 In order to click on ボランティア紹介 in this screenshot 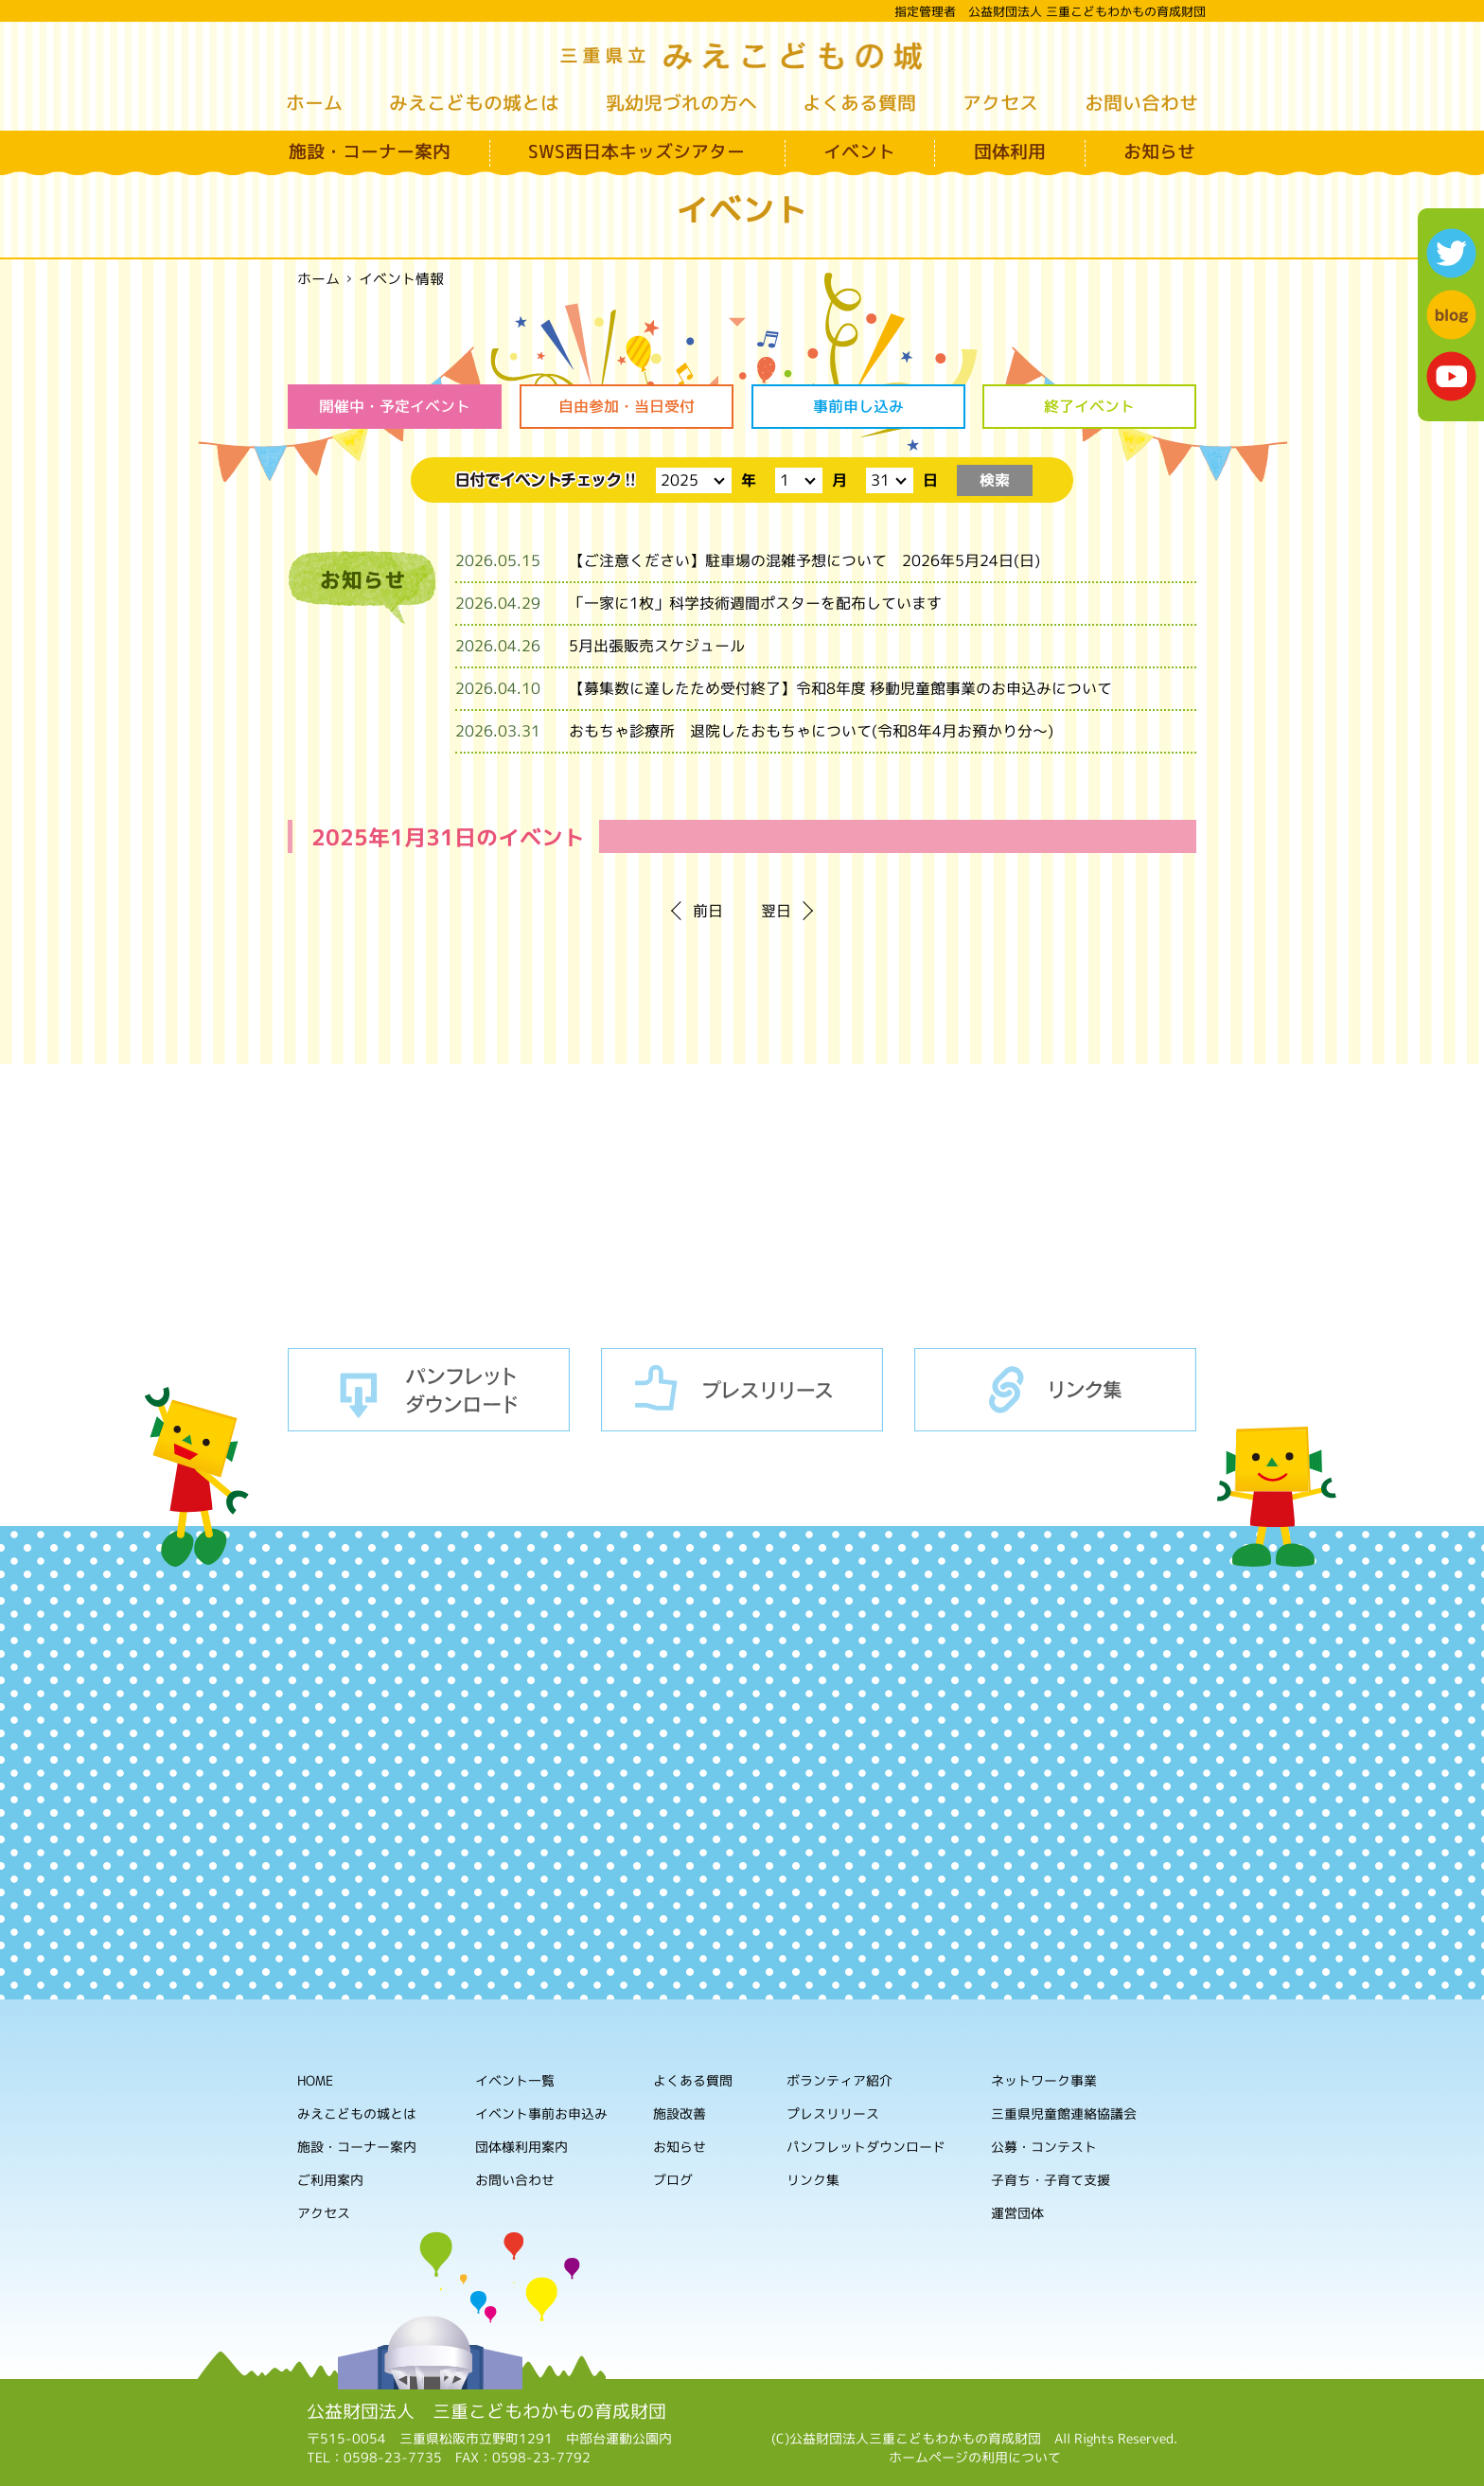, I will do `click(839, 2081)`.